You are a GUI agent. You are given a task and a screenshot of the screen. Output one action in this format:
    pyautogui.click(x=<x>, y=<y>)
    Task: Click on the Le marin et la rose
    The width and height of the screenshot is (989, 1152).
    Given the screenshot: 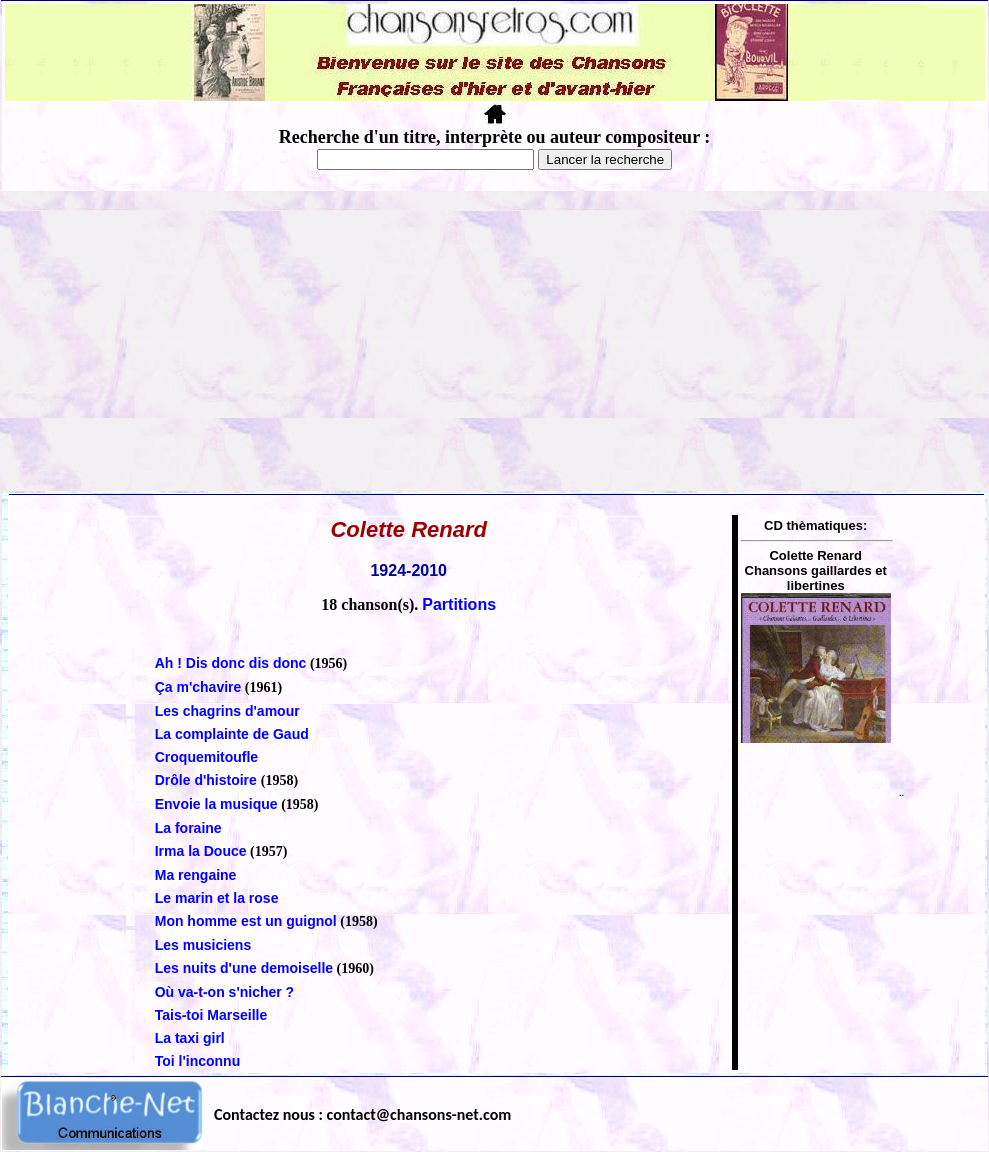 What is the action you would take?
    pyautogui.click(x=217, y=898)
    